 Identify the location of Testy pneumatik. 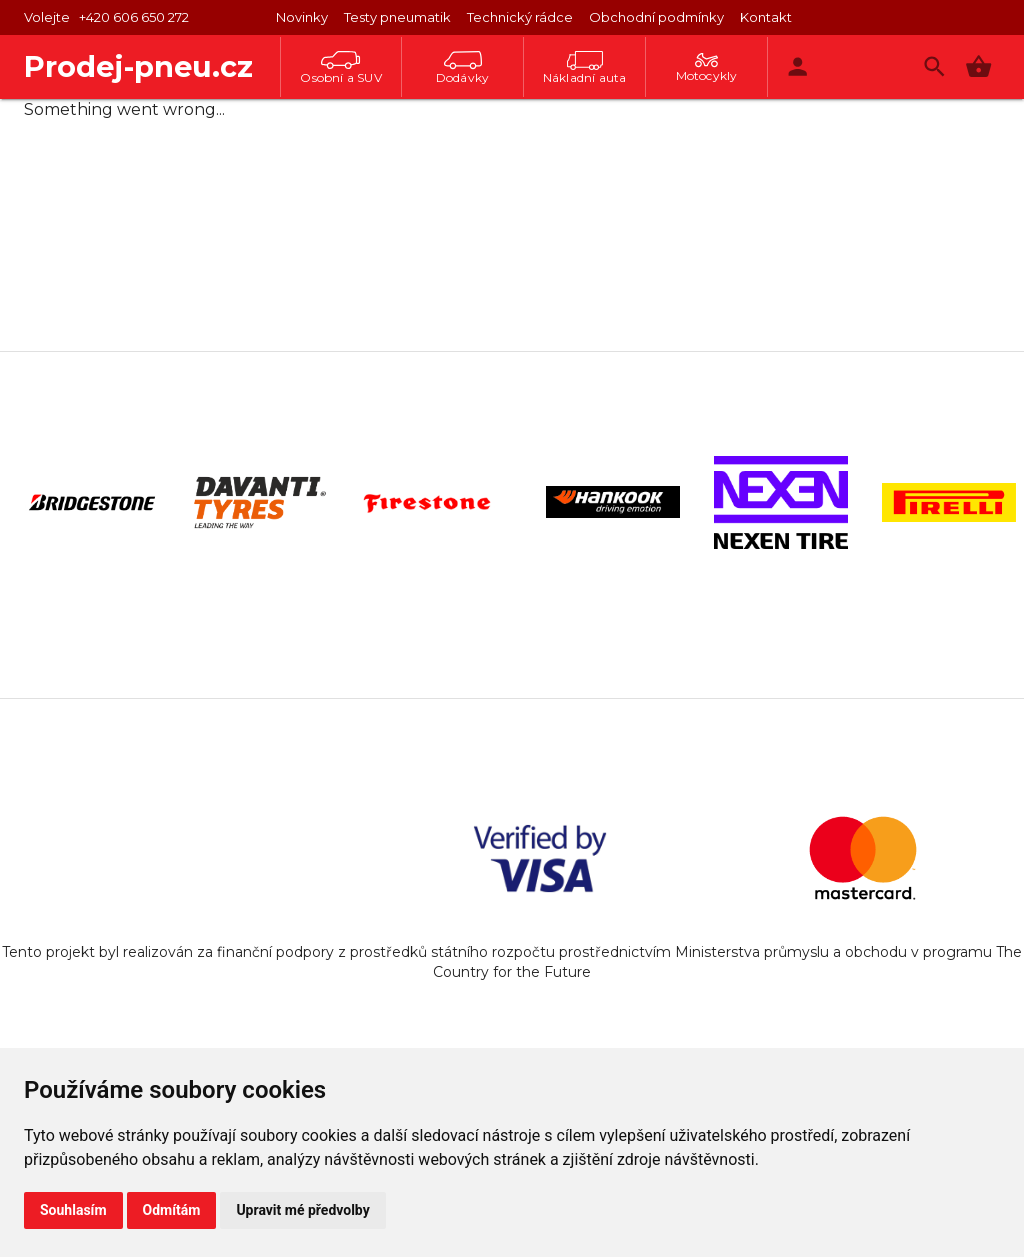
(397, 17).